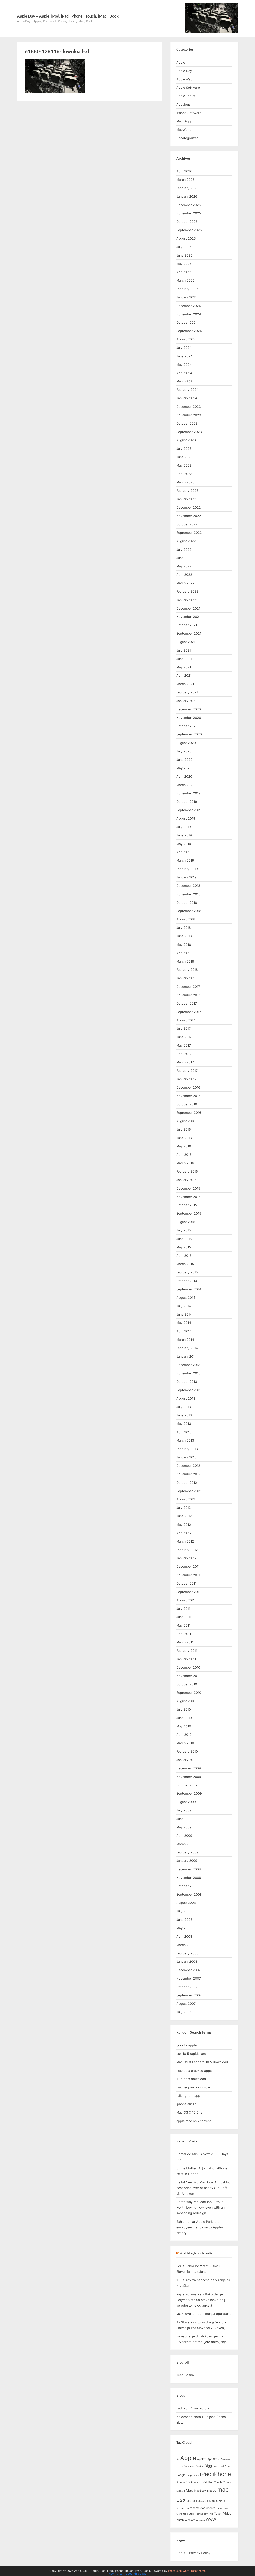 Image resolution: width=255 pixels, height=2576 pixels. I want to click on April 2017, so click(183, 1054).